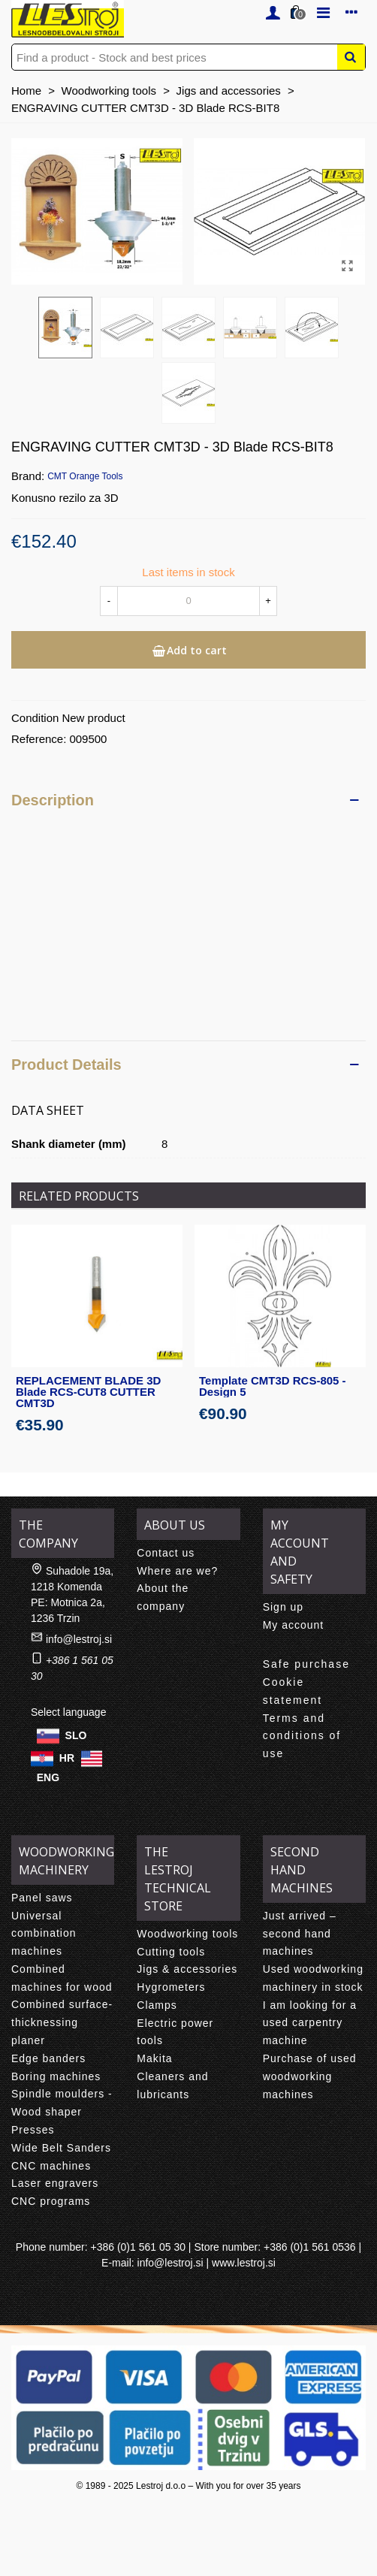 This screenshot has width=377, height=2576. Describe the element at coordinates (171, 1987) in the screenshot. I see `Hygrometers` at that location.